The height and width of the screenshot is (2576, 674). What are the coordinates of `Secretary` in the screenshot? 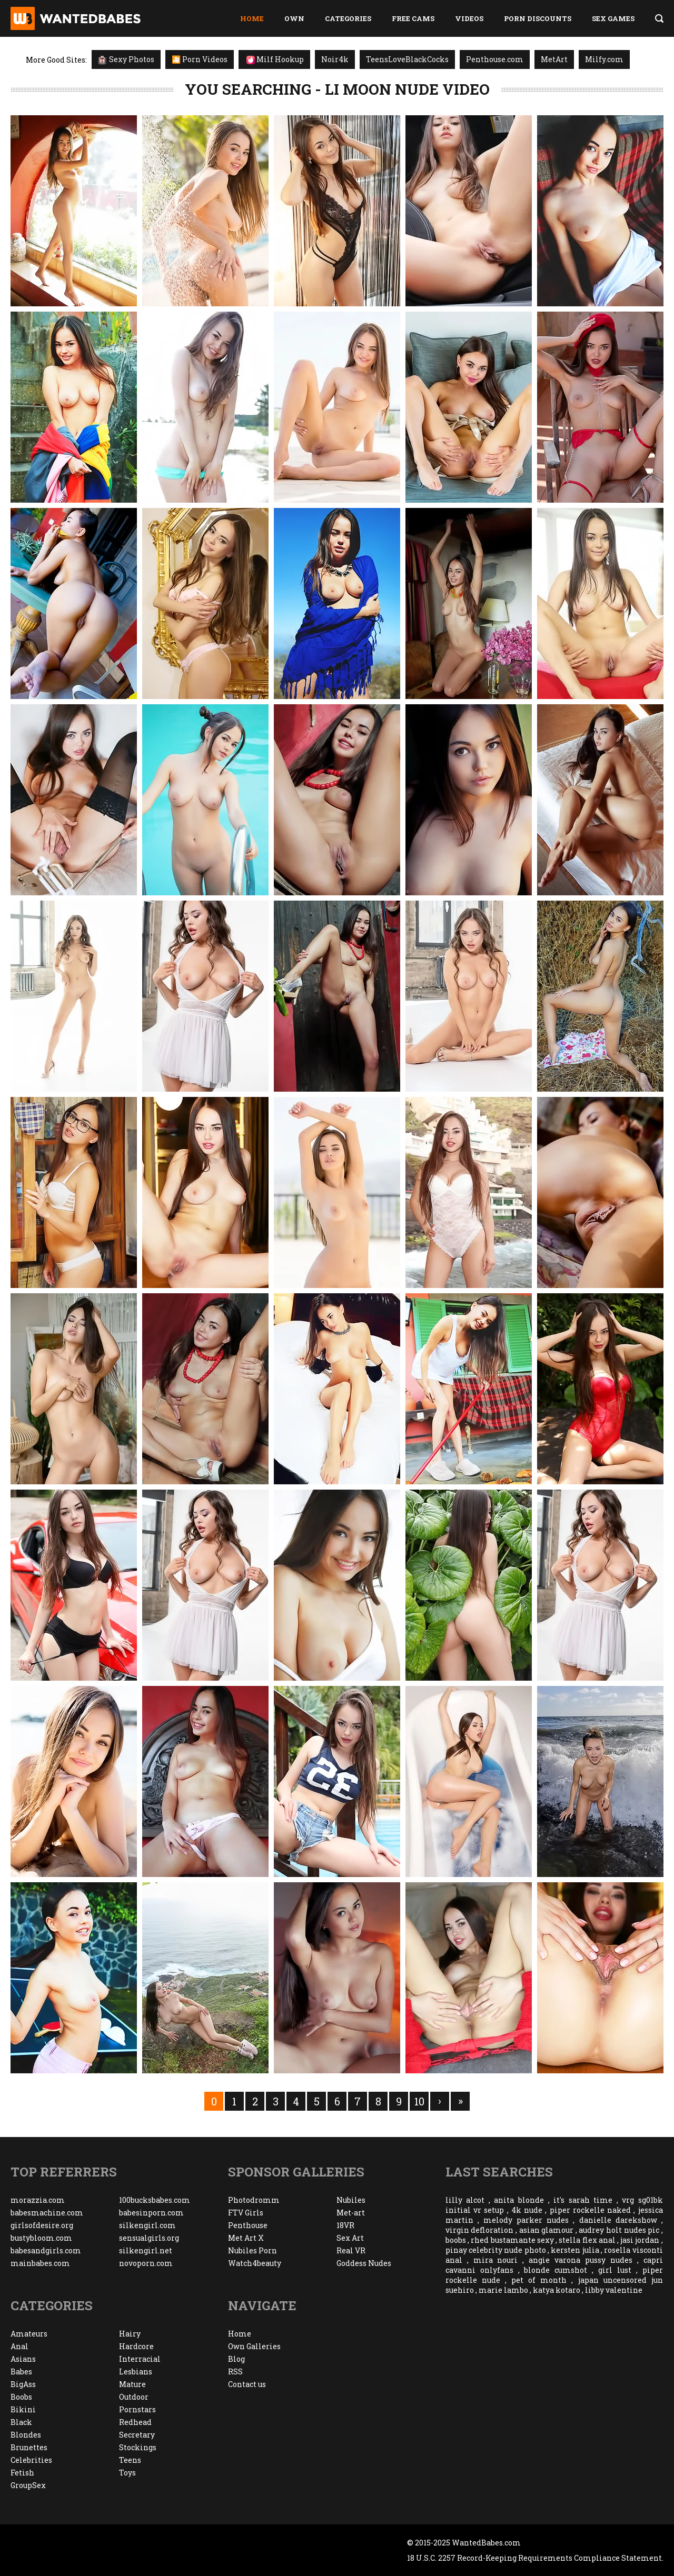 It's located at (137, 2435).